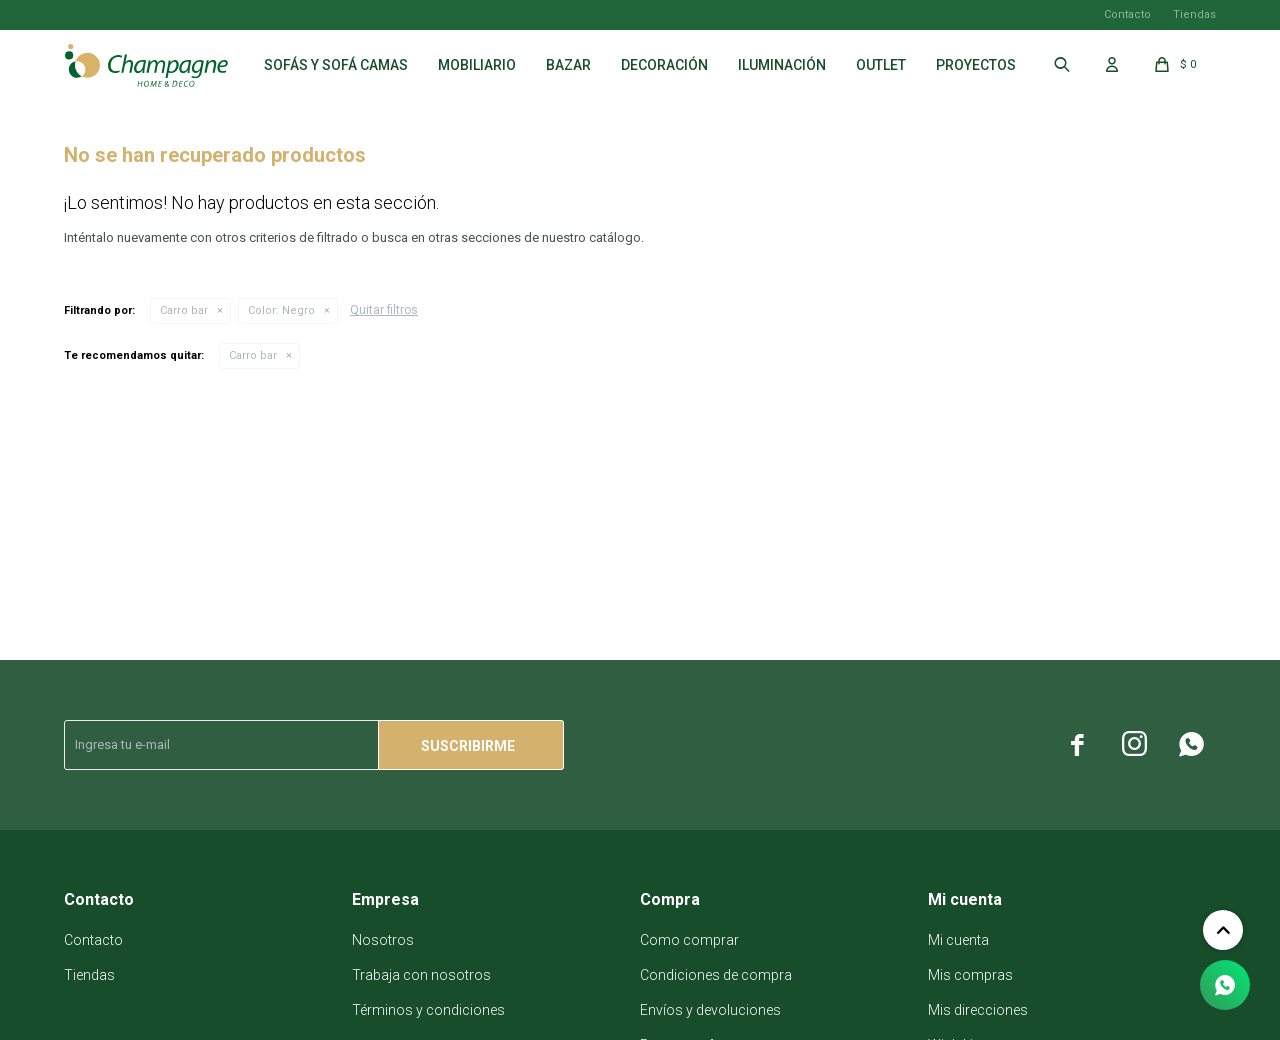  What do you see at coordinates (421, 975) in the screenshot?
I see `Trabaja con nosotros` at bounding box center [421, 975].